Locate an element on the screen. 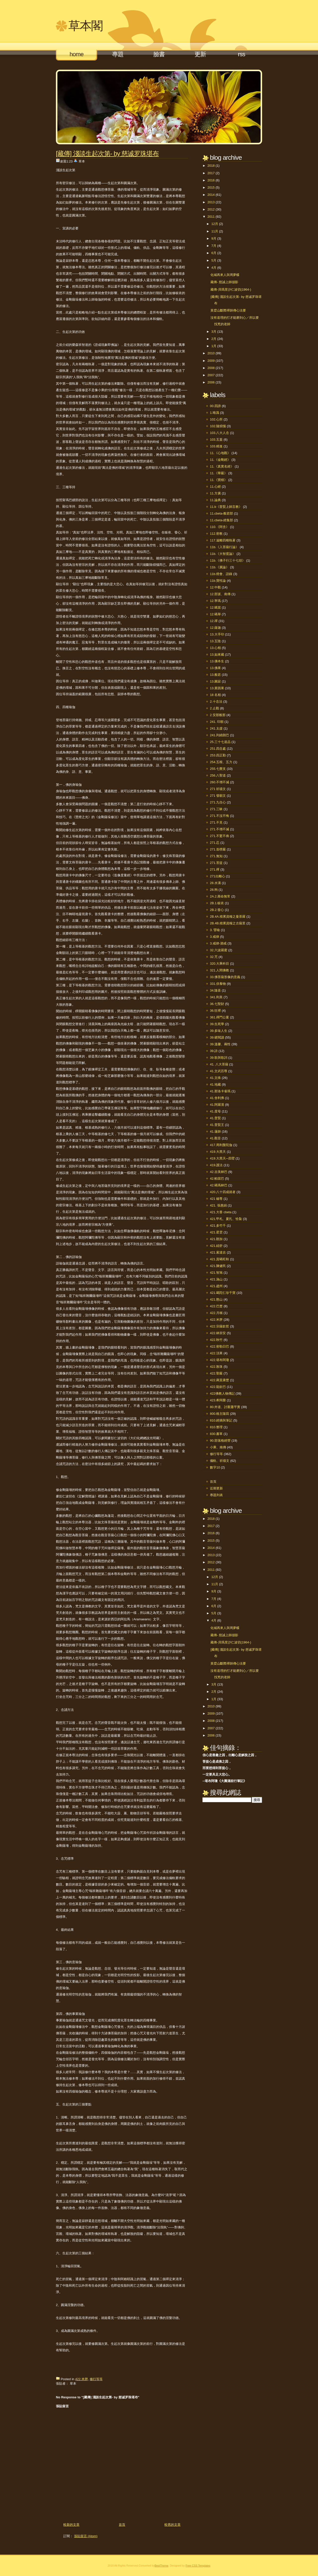 Image resolution: width=318 pixels, height=2576 pixels. 103.五蓋 is located at coordinates (216, 439).